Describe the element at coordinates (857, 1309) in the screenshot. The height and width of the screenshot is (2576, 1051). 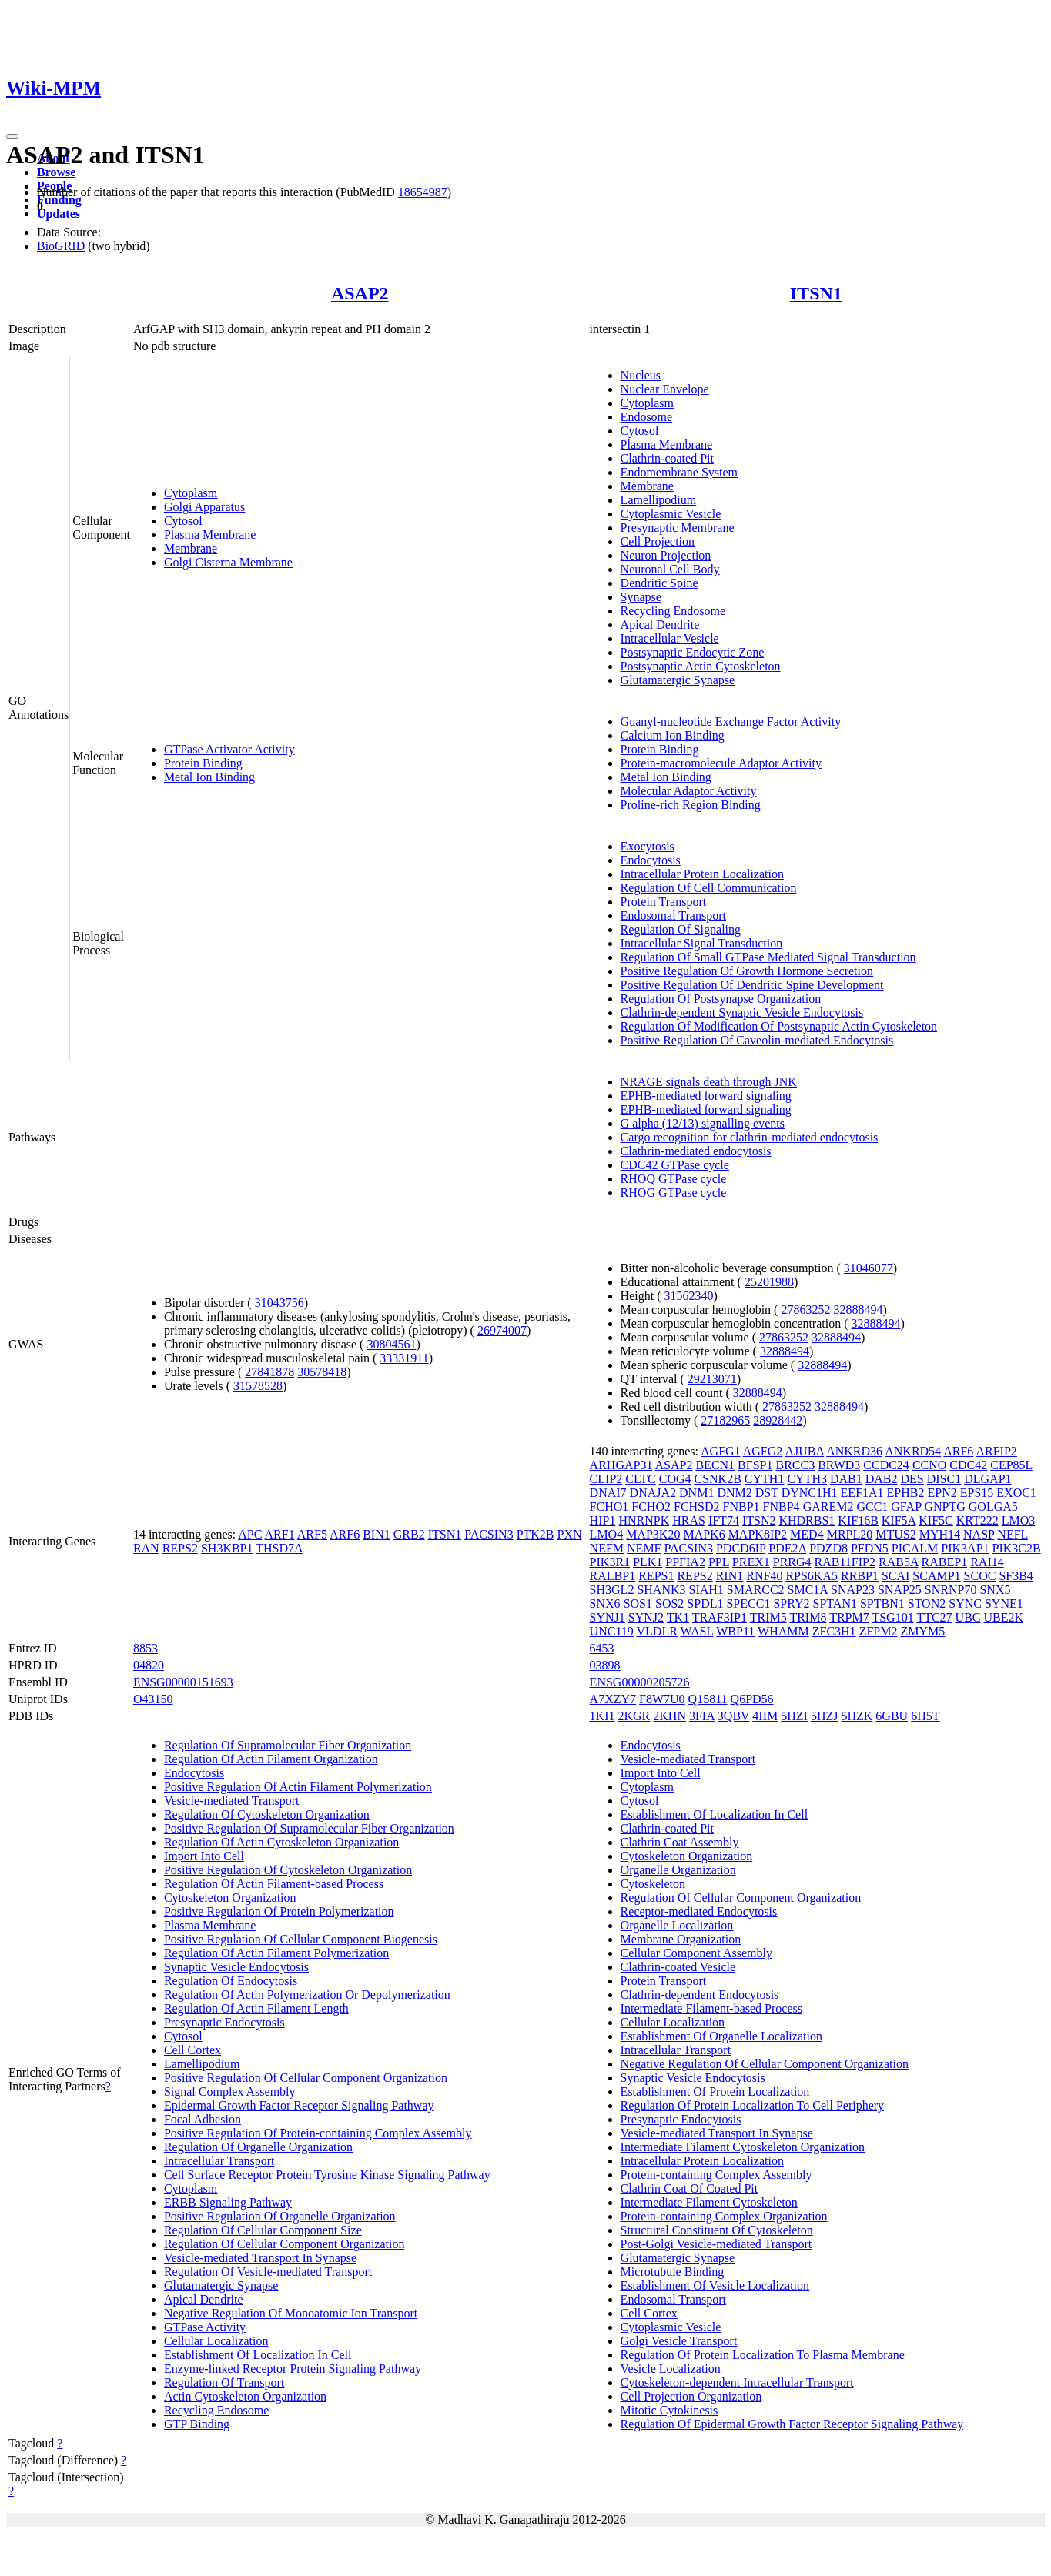
I see `32888494` at that location.